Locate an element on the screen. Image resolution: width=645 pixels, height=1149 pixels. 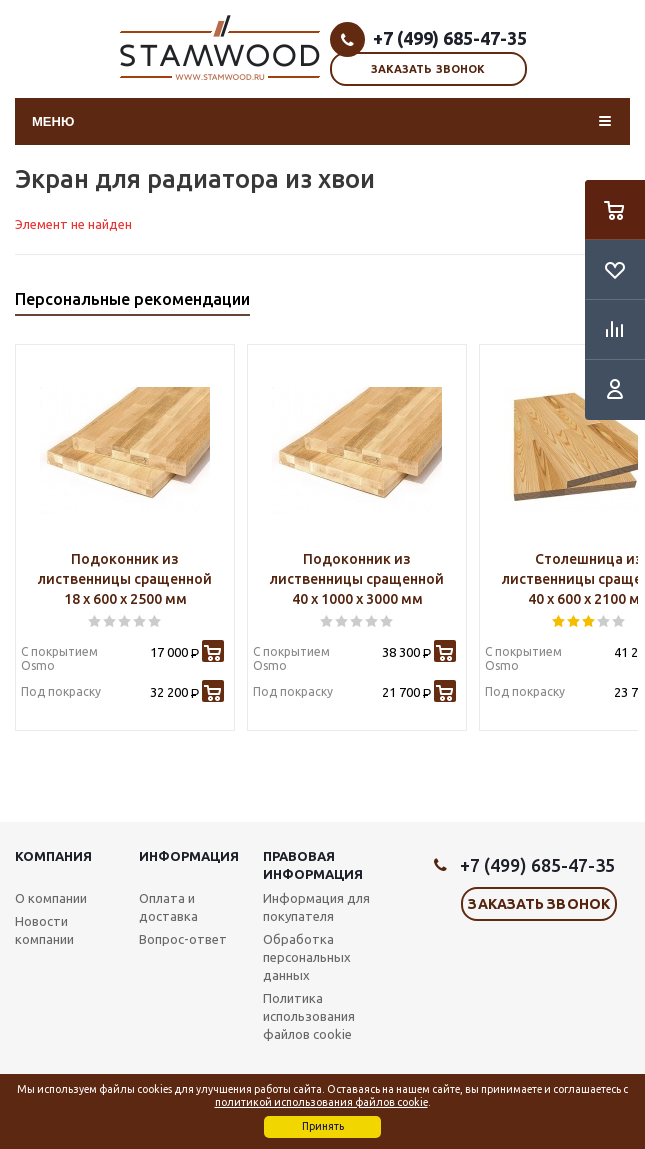
О компании is located at coordinates (51, 898).